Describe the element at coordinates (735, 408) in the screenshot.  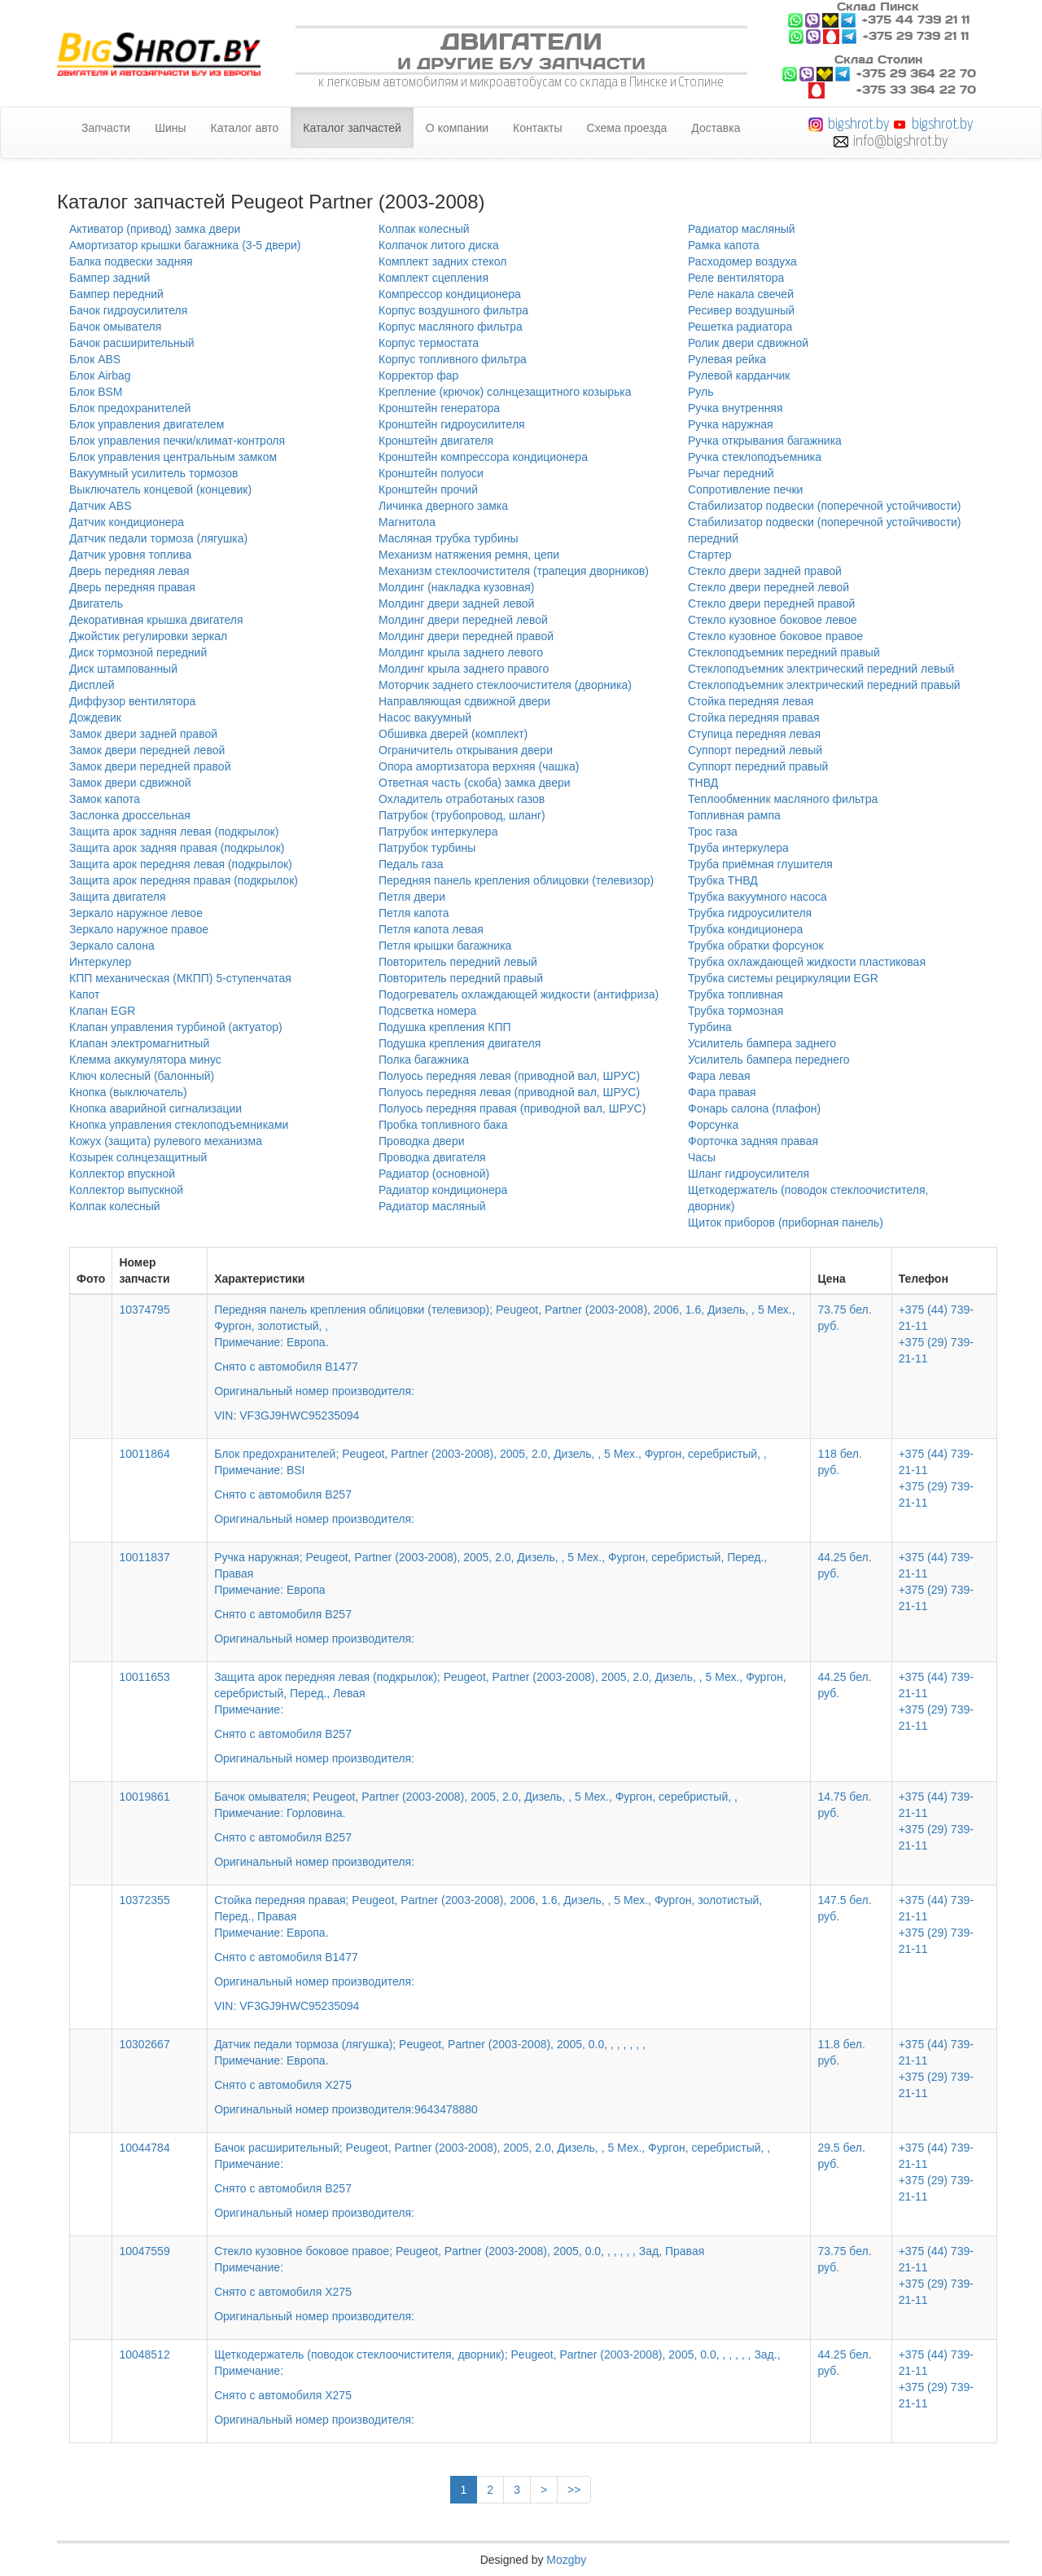
I see `Ручка внутренняя` at that location.